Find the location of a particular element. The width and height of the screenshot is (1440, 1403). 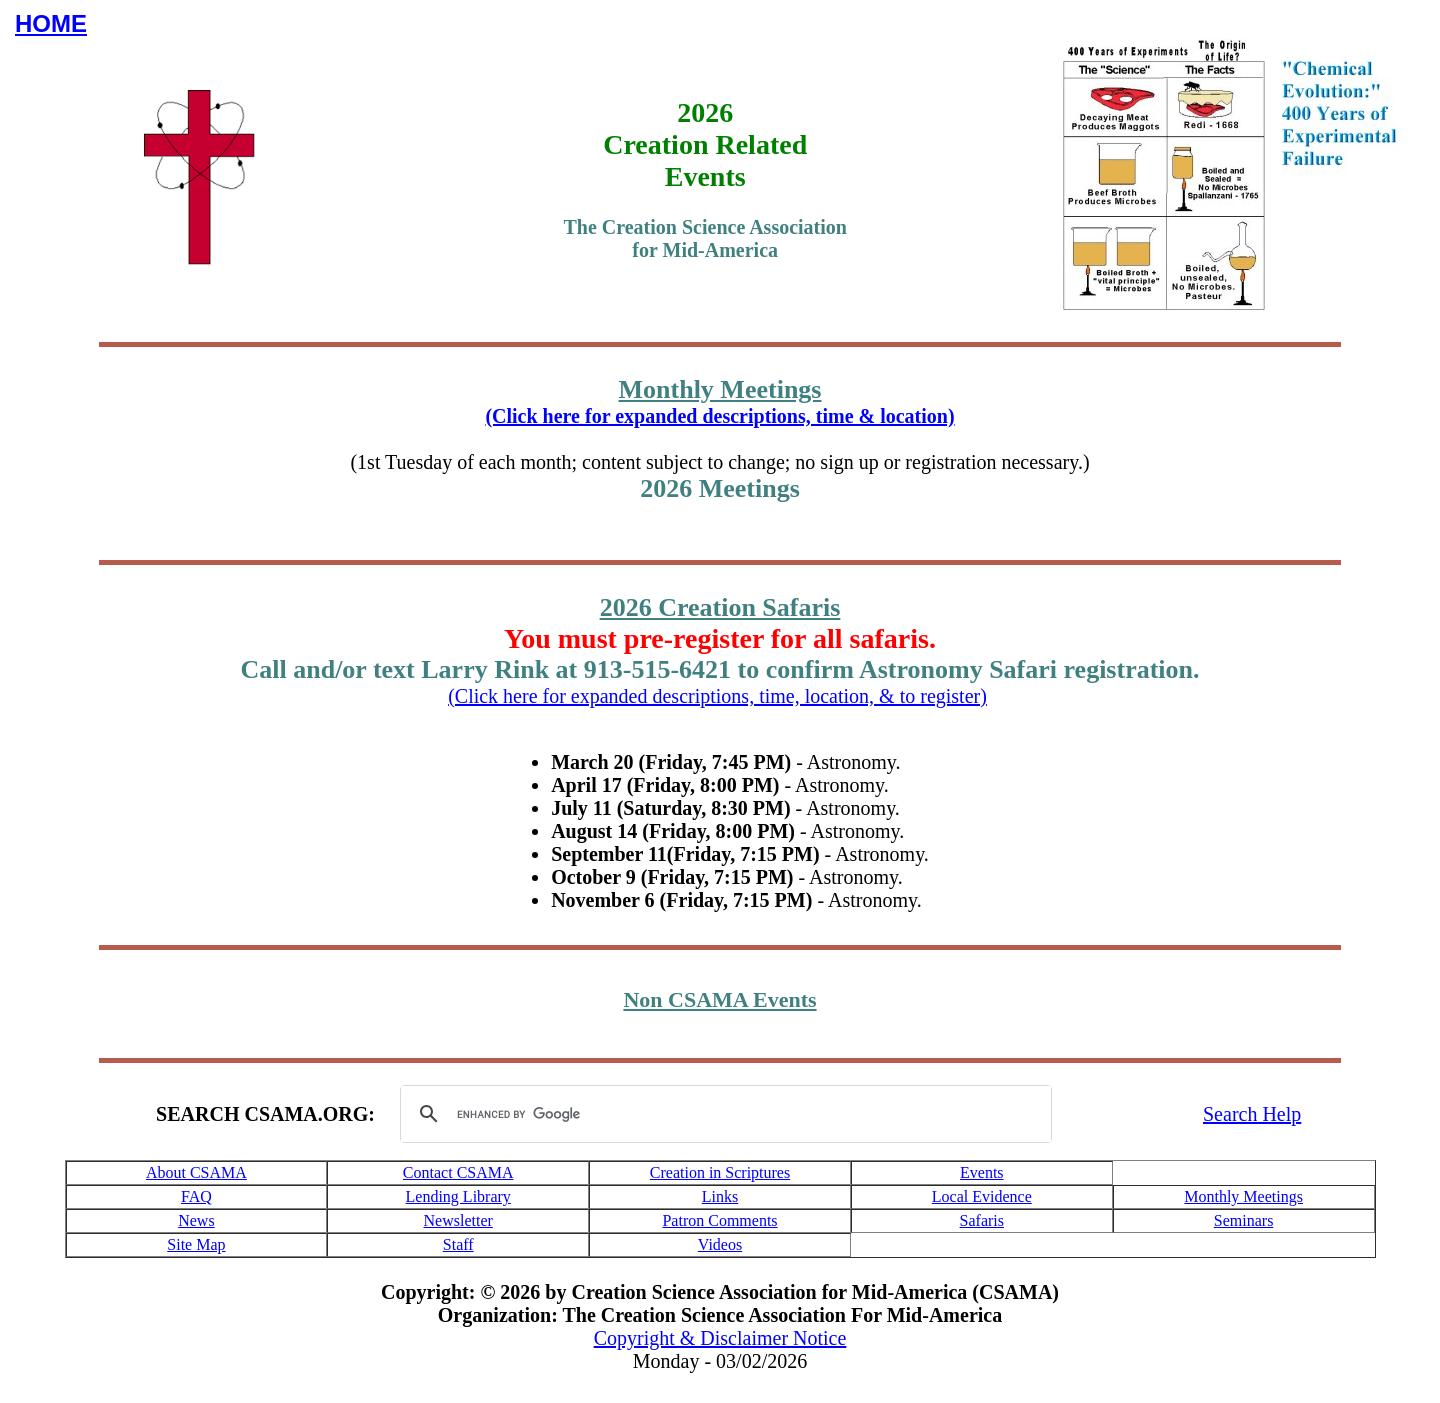

Safaris is located at coordinates (982, 1220).